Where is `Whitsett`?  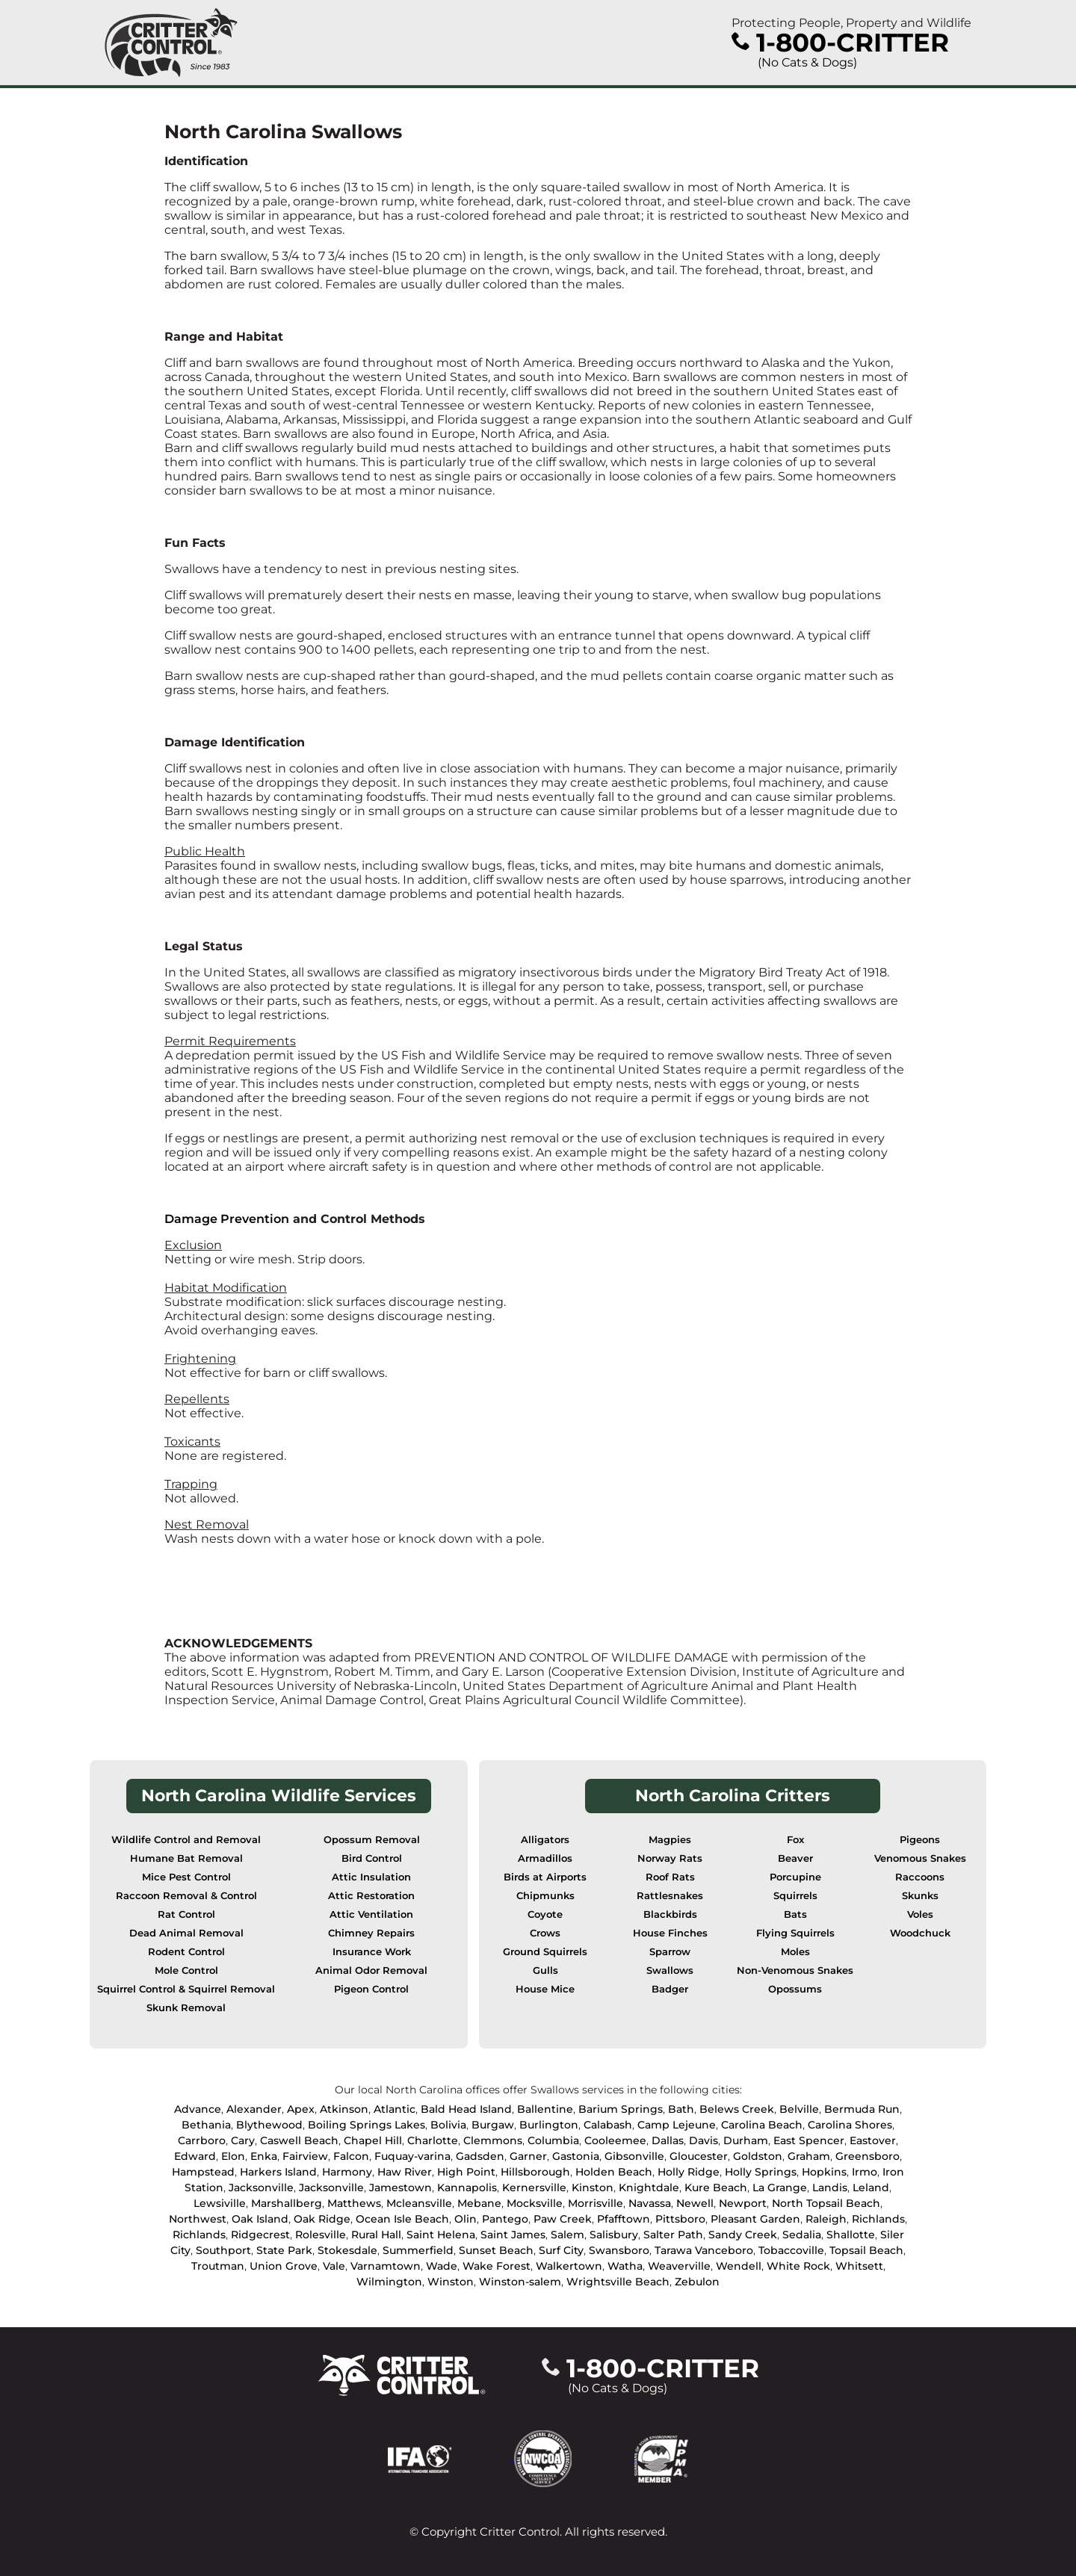 Whitsett is located at coordinates (859, 2266).